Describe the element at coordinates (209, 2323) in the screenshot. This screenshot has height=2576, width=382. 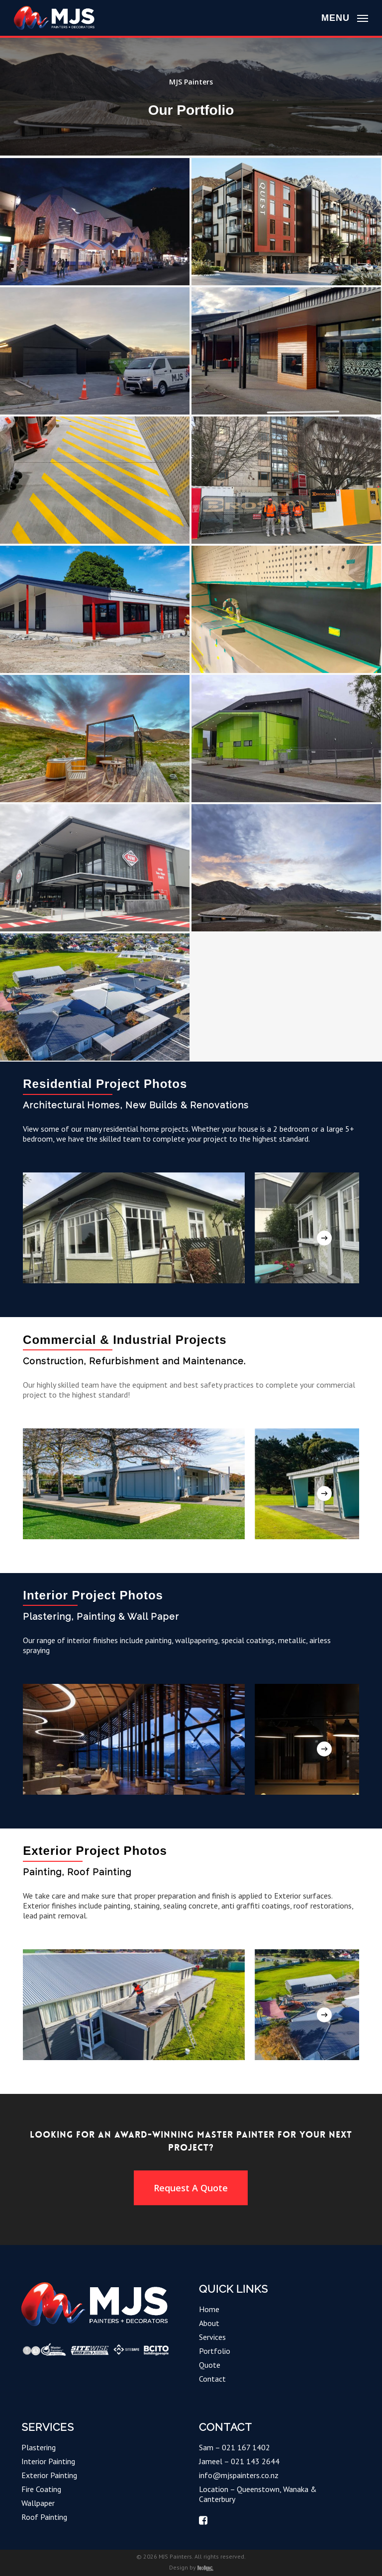
I see `About` at that location.